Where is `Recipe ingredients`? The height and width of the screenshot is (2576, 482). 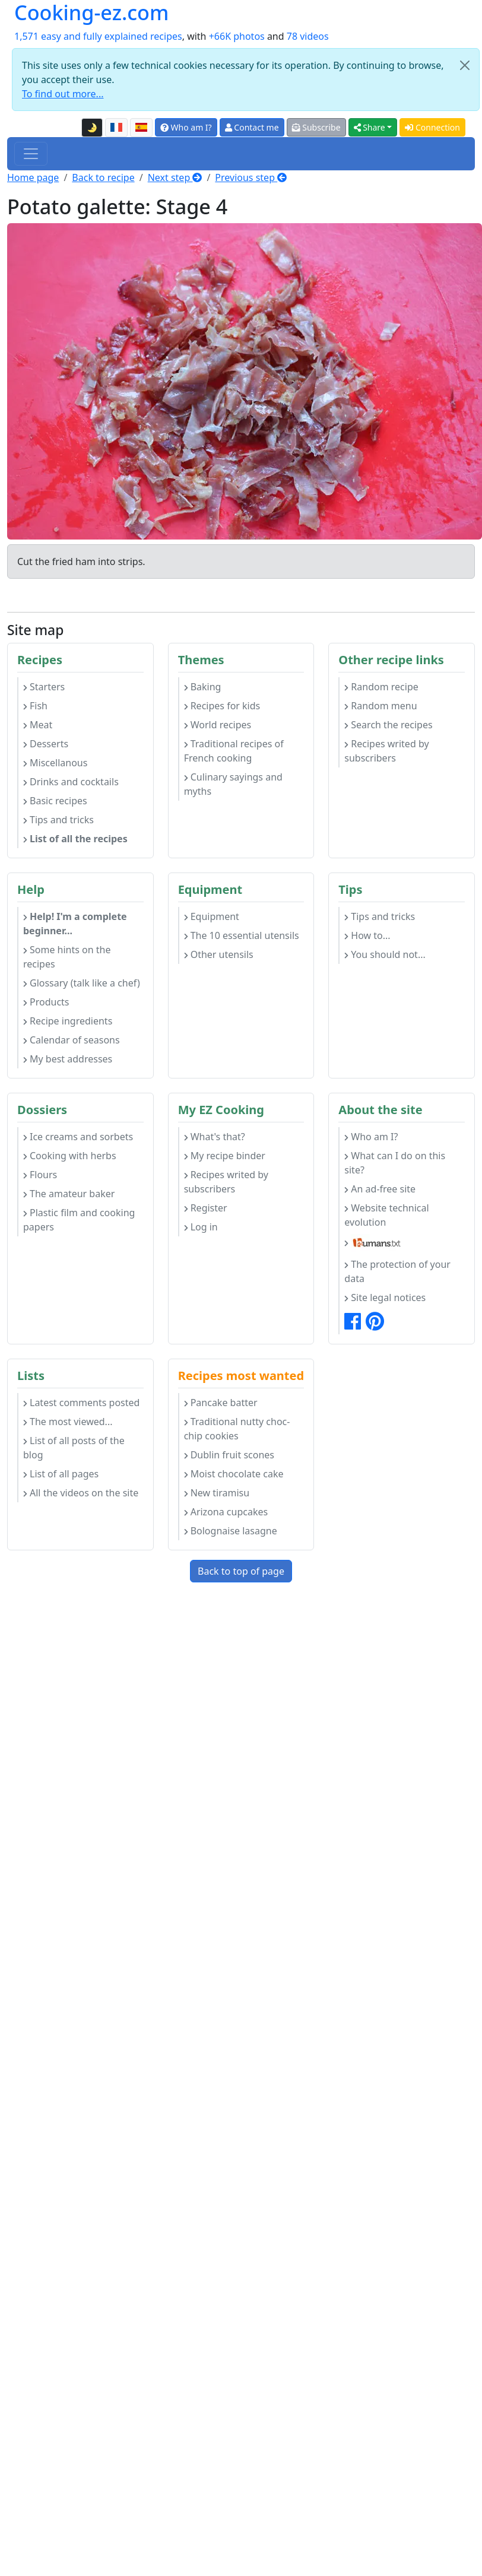 Recipe ingredients is located at coordinates (67, 1020).